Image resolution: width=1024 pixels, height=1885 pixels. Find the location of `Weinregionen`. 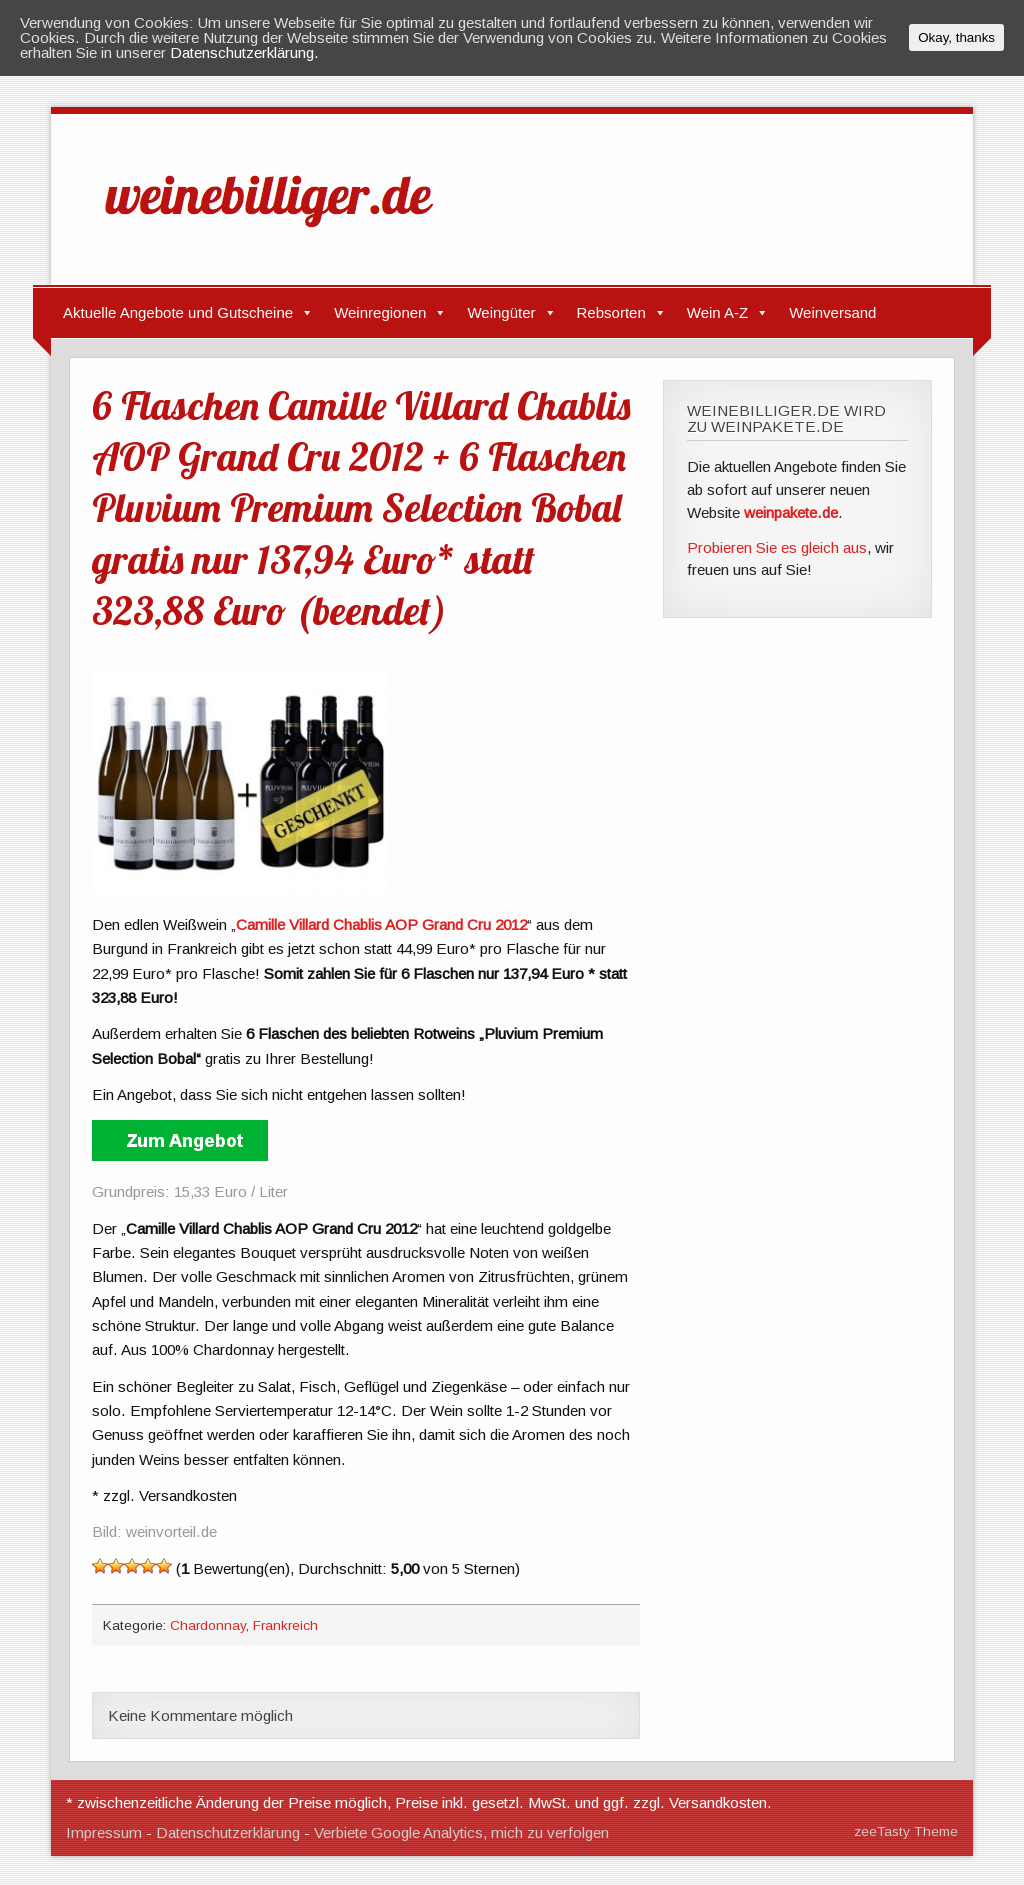

Weinregionen is located at coordinates (380, 312).